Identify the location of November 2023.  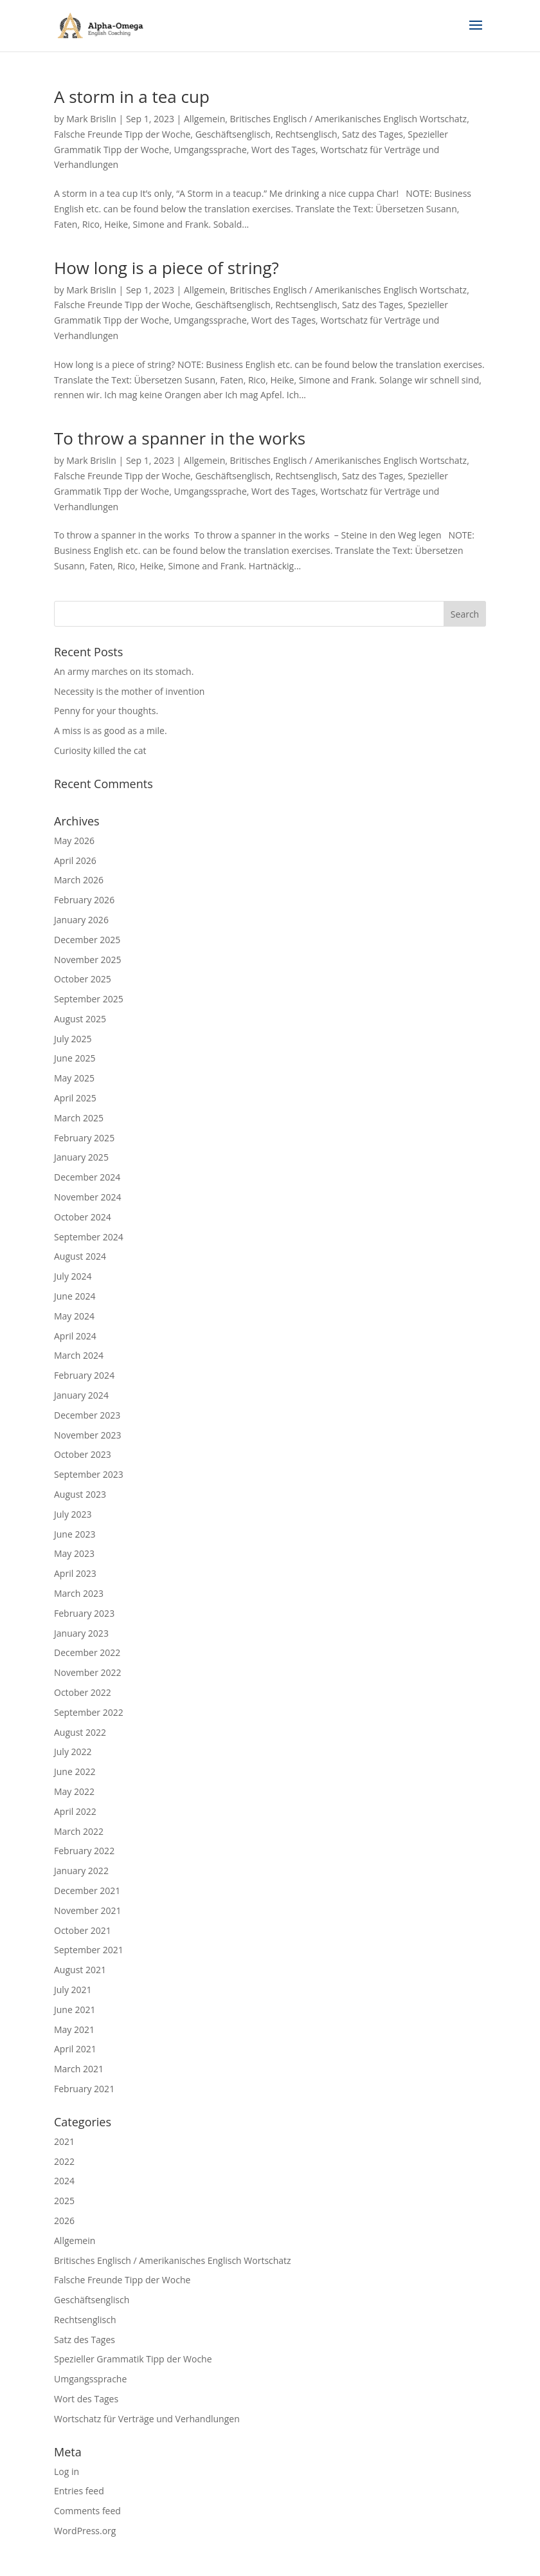
(88, 1435).